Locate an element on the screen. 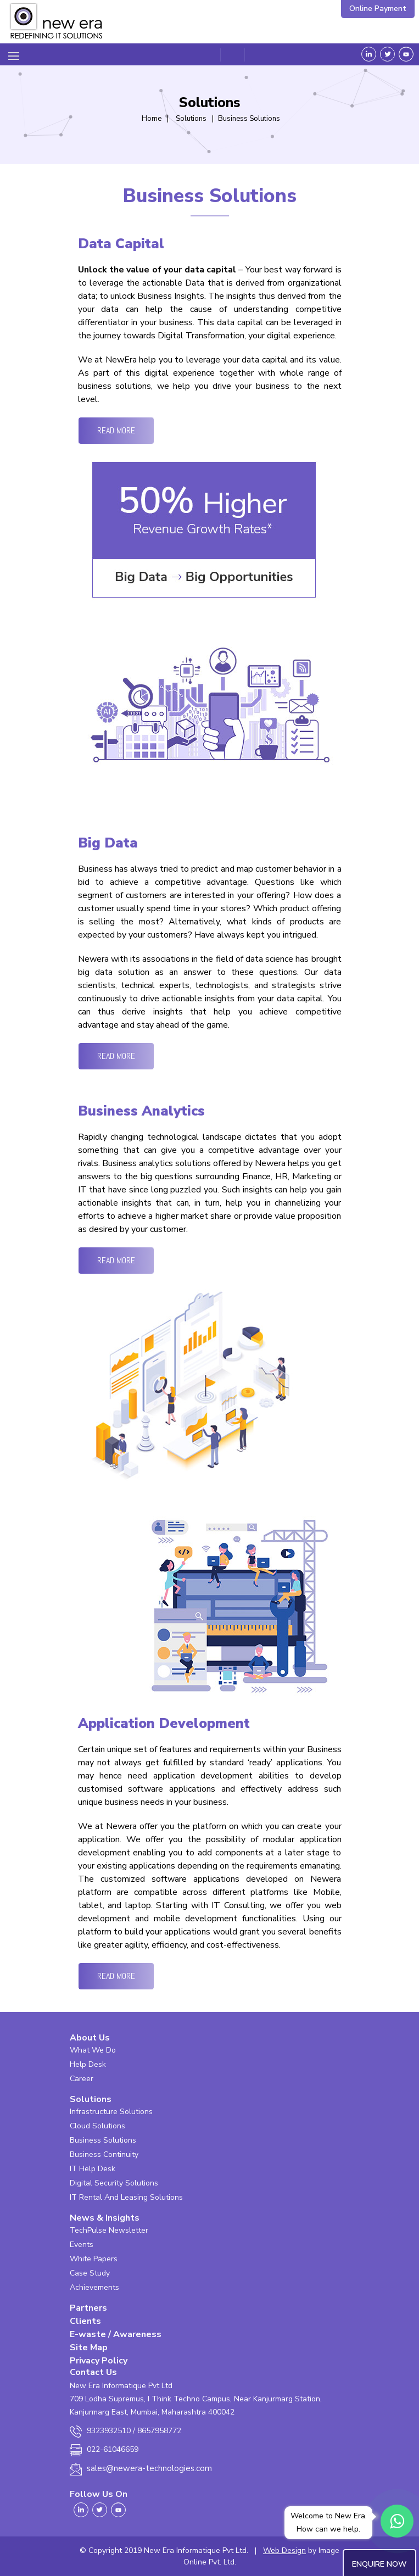 This screenshot has height=2576, width=419. Digital Security Solutions is located at coordinates (114, 2183).